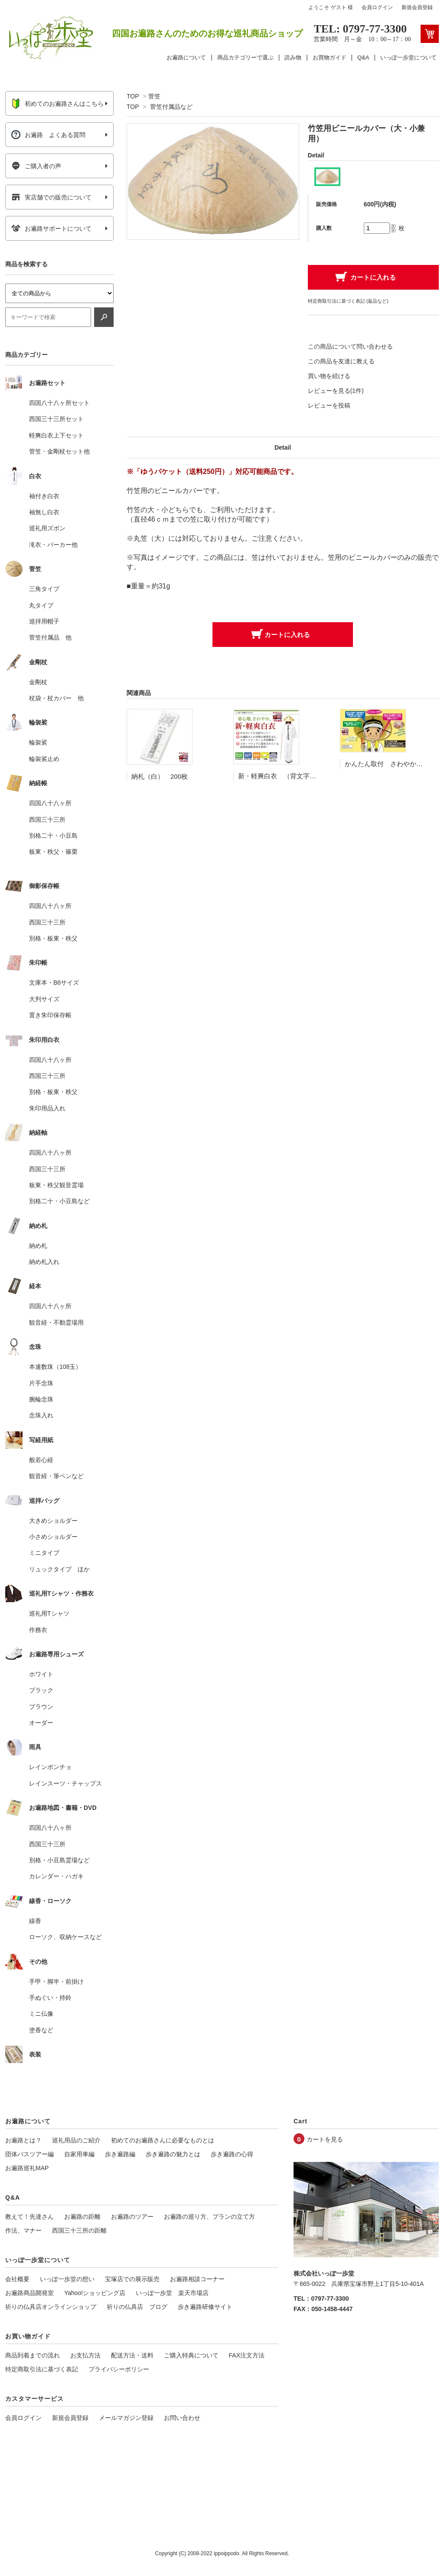  I want to click on カレンダー・ハガキ, so click(56, 1876).